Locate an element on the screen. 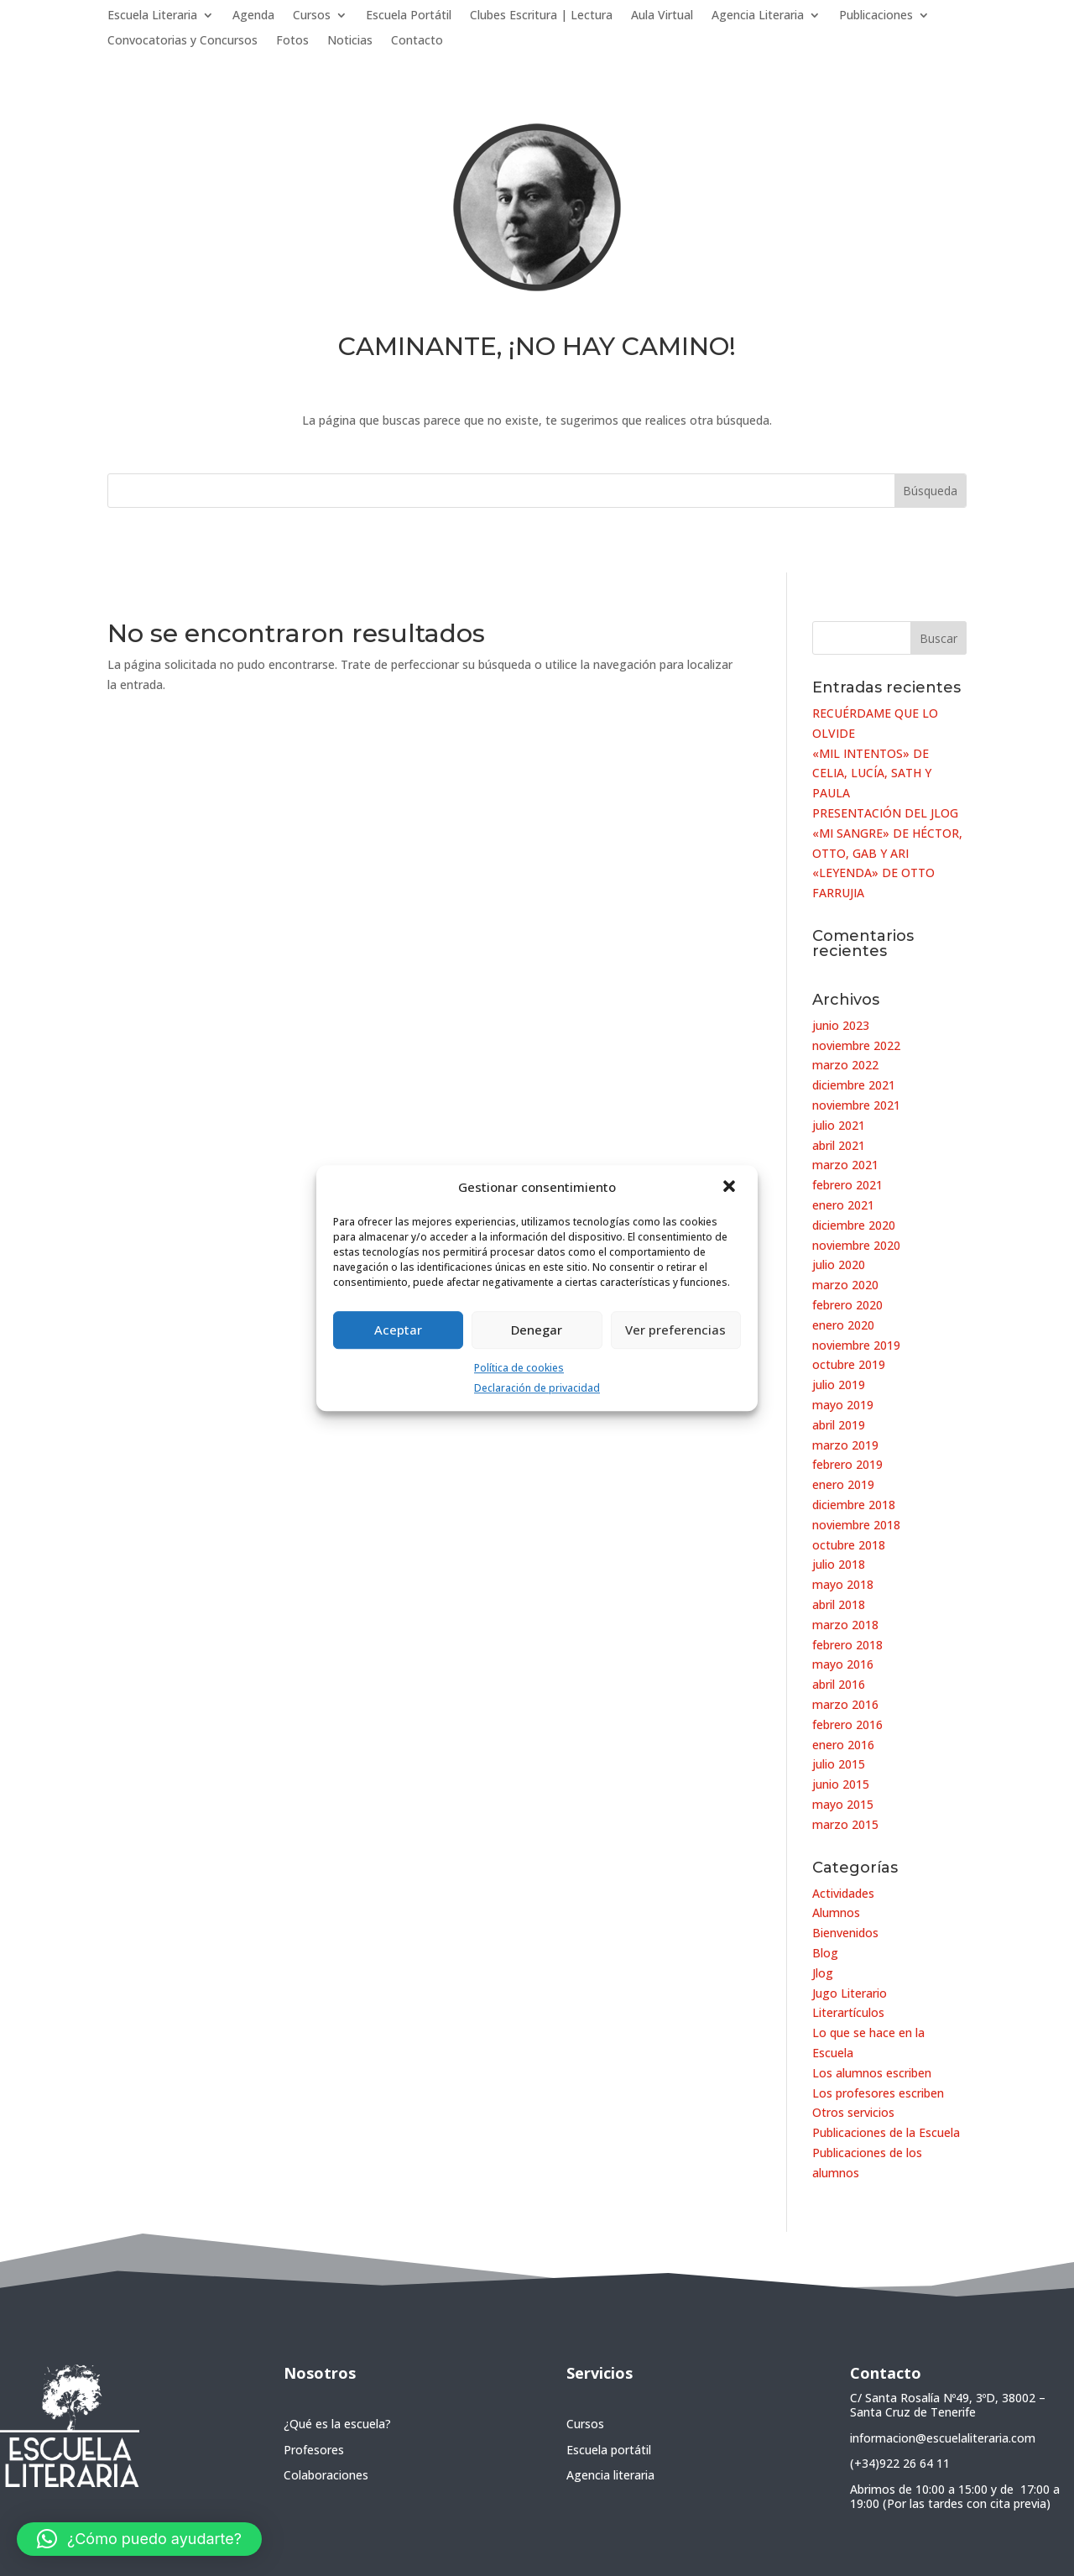  Bienvenidos is located at coordinates (845, 1933).